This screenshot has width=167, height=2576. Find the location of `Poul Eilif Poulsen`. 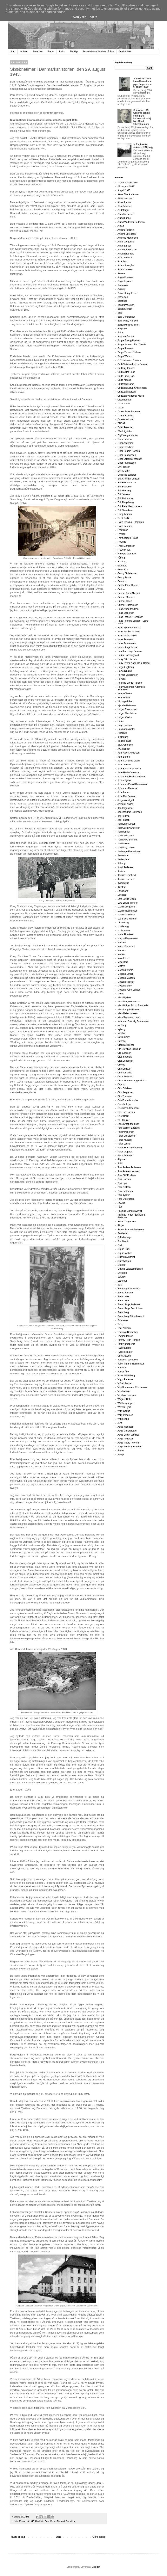

Poul Eilif Poulsen is located at coordinates (126, 1175).